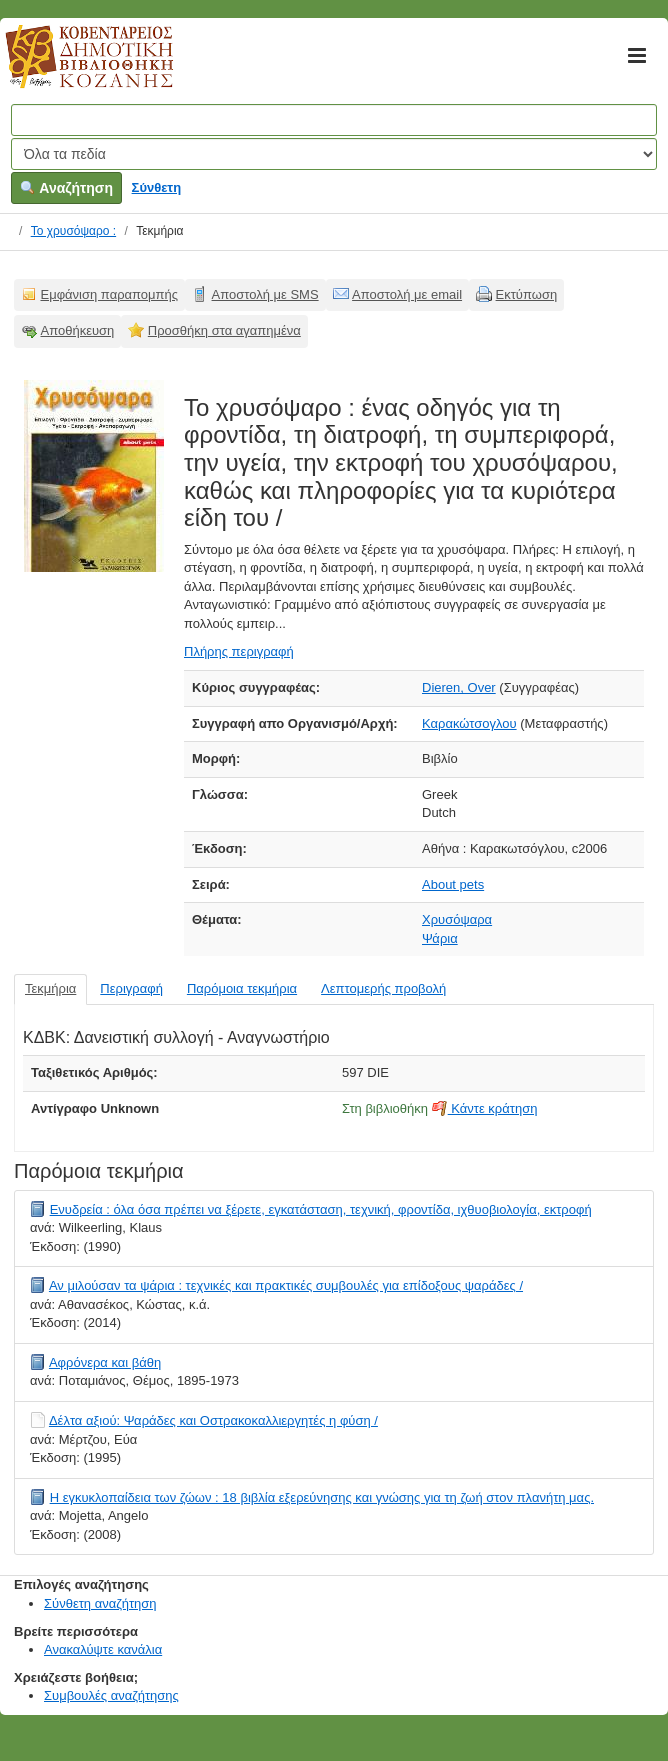  What do you see at coordinates (485, 1108) in the screenshot?
I see `Κάντε κράτηση` at bounding box center [485, 1108].